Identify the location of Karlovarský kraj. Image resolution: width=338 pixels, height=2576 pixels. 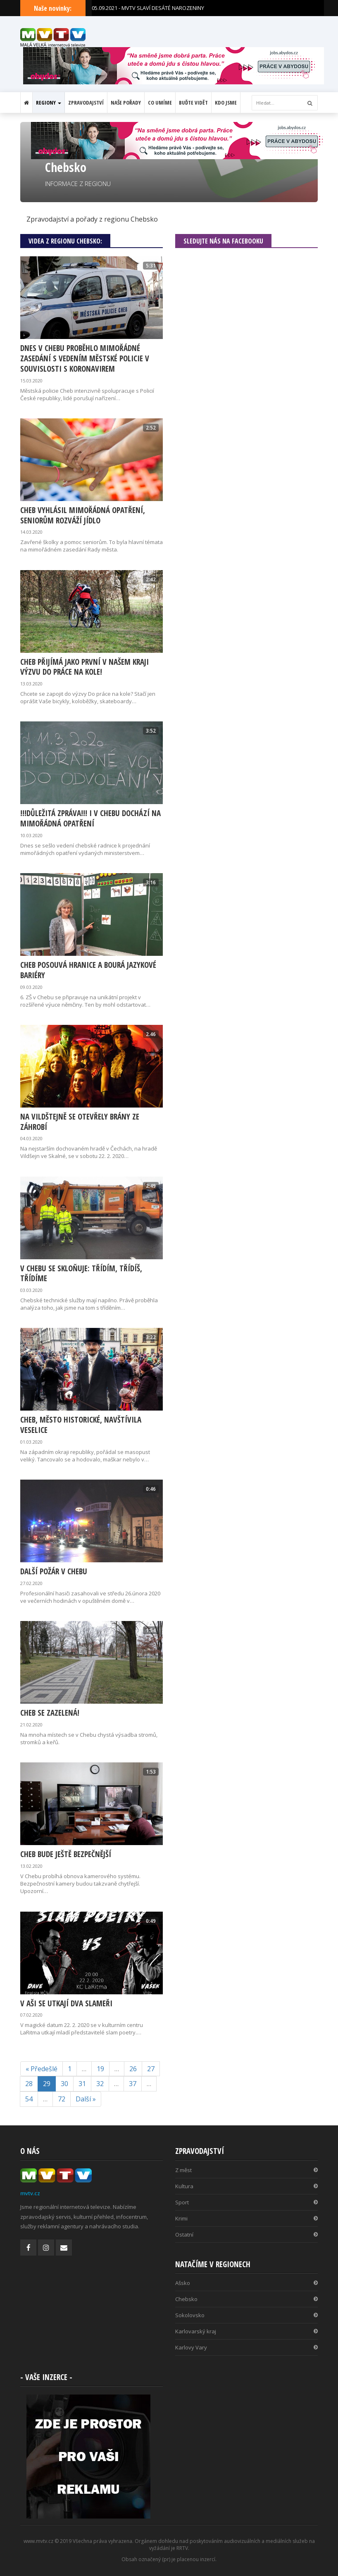
(246, 2331).